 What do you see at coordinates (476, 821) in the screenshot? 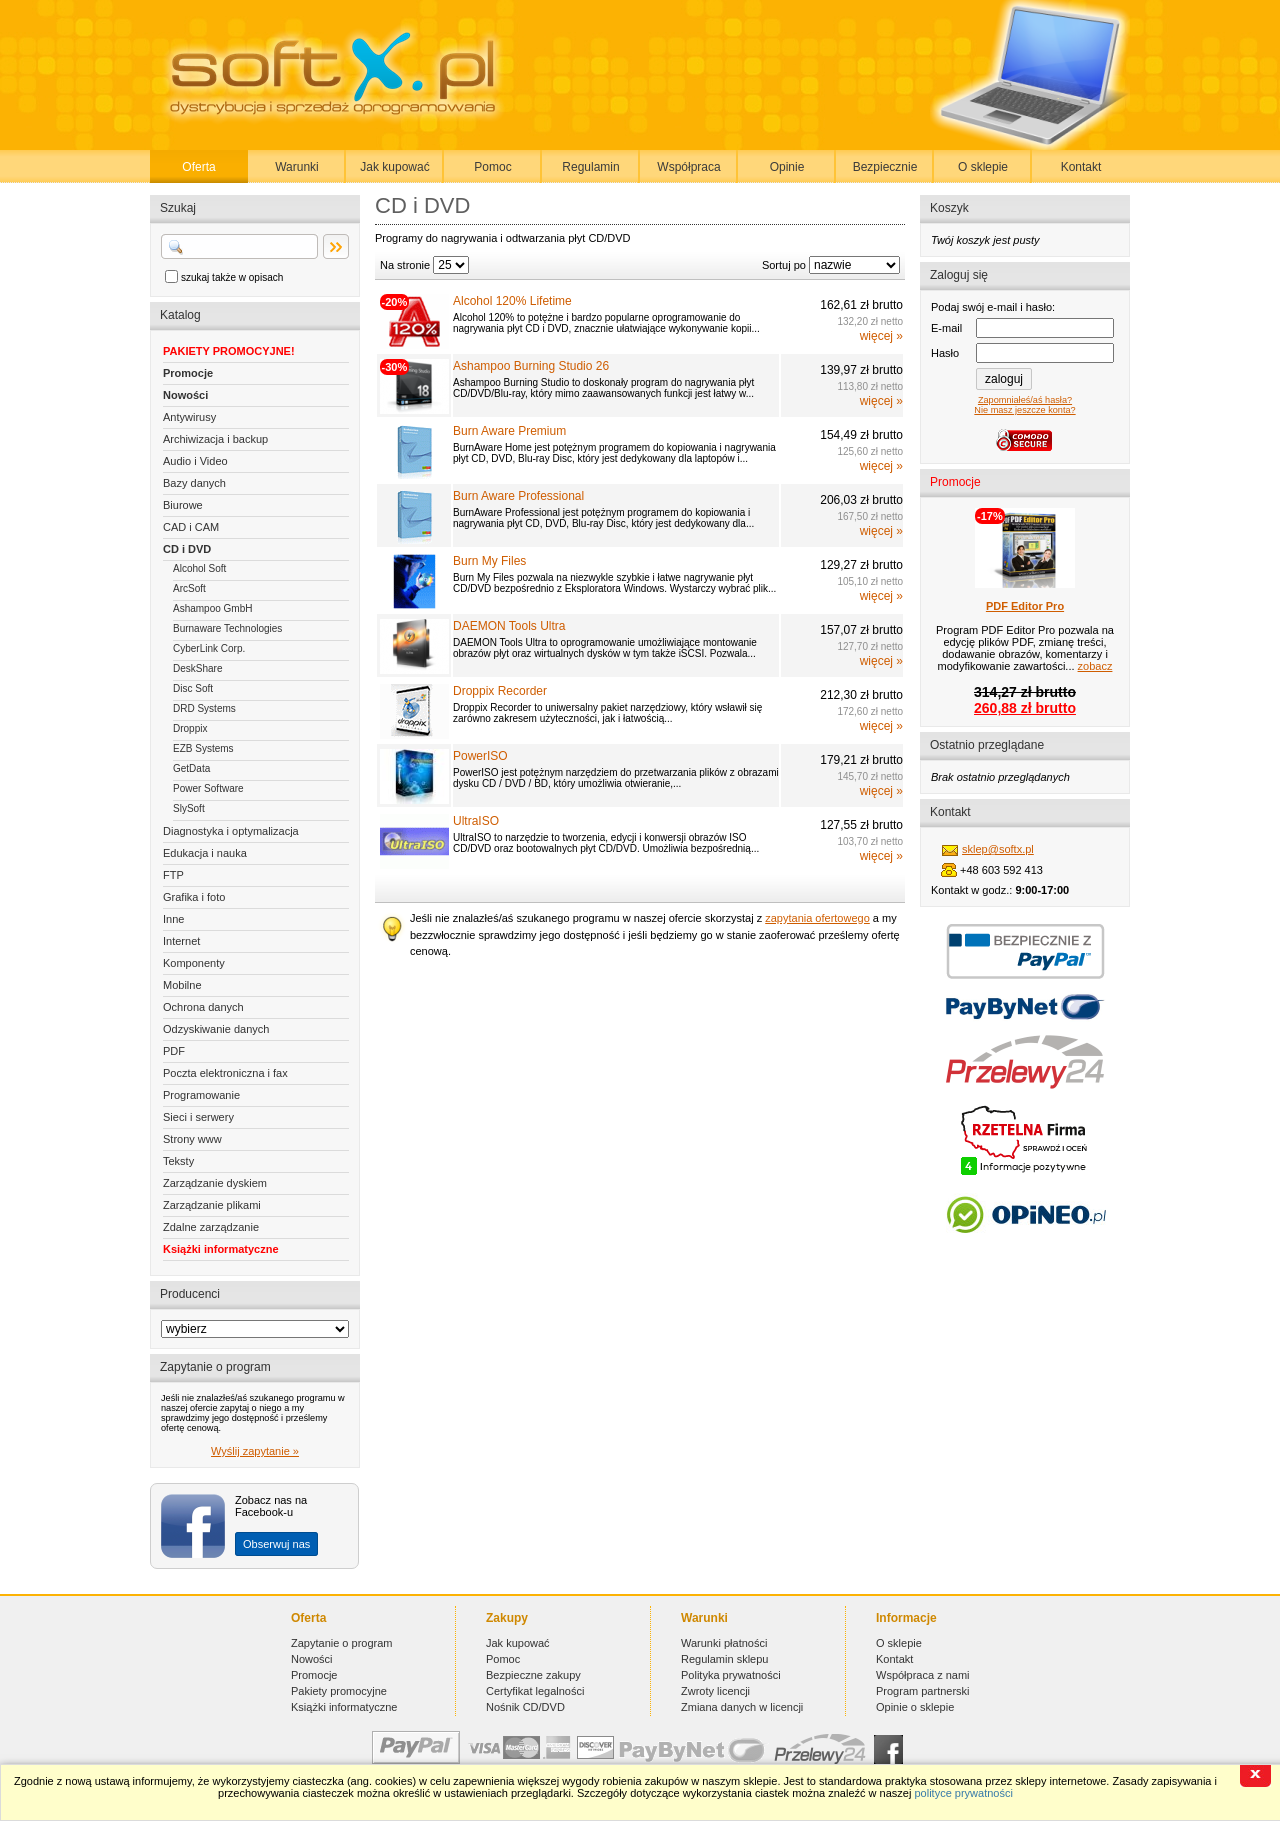
I see `UltraISO` at bounding box center [476, 821].